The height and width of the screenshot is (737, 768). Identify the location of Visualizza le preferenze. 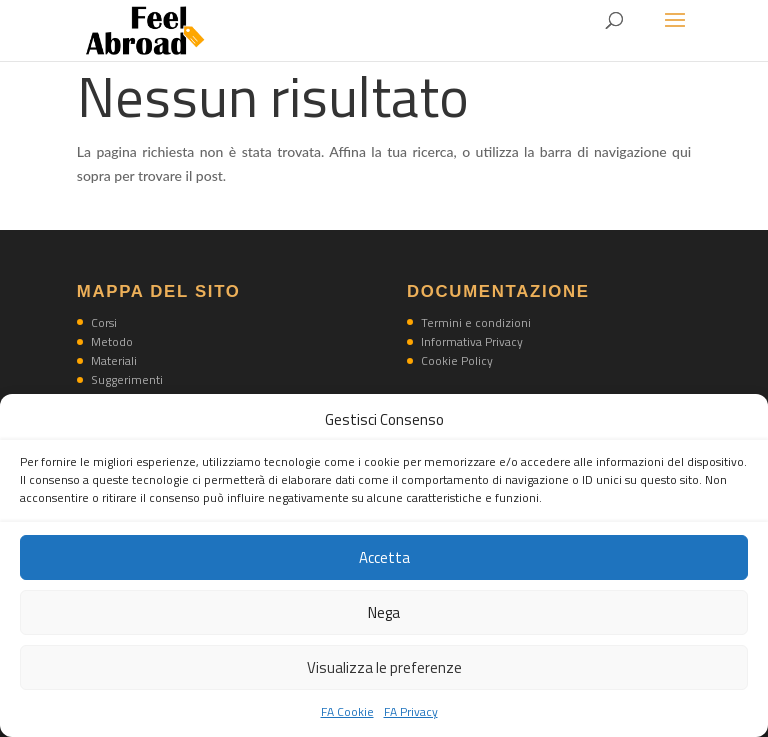
(384, 667).